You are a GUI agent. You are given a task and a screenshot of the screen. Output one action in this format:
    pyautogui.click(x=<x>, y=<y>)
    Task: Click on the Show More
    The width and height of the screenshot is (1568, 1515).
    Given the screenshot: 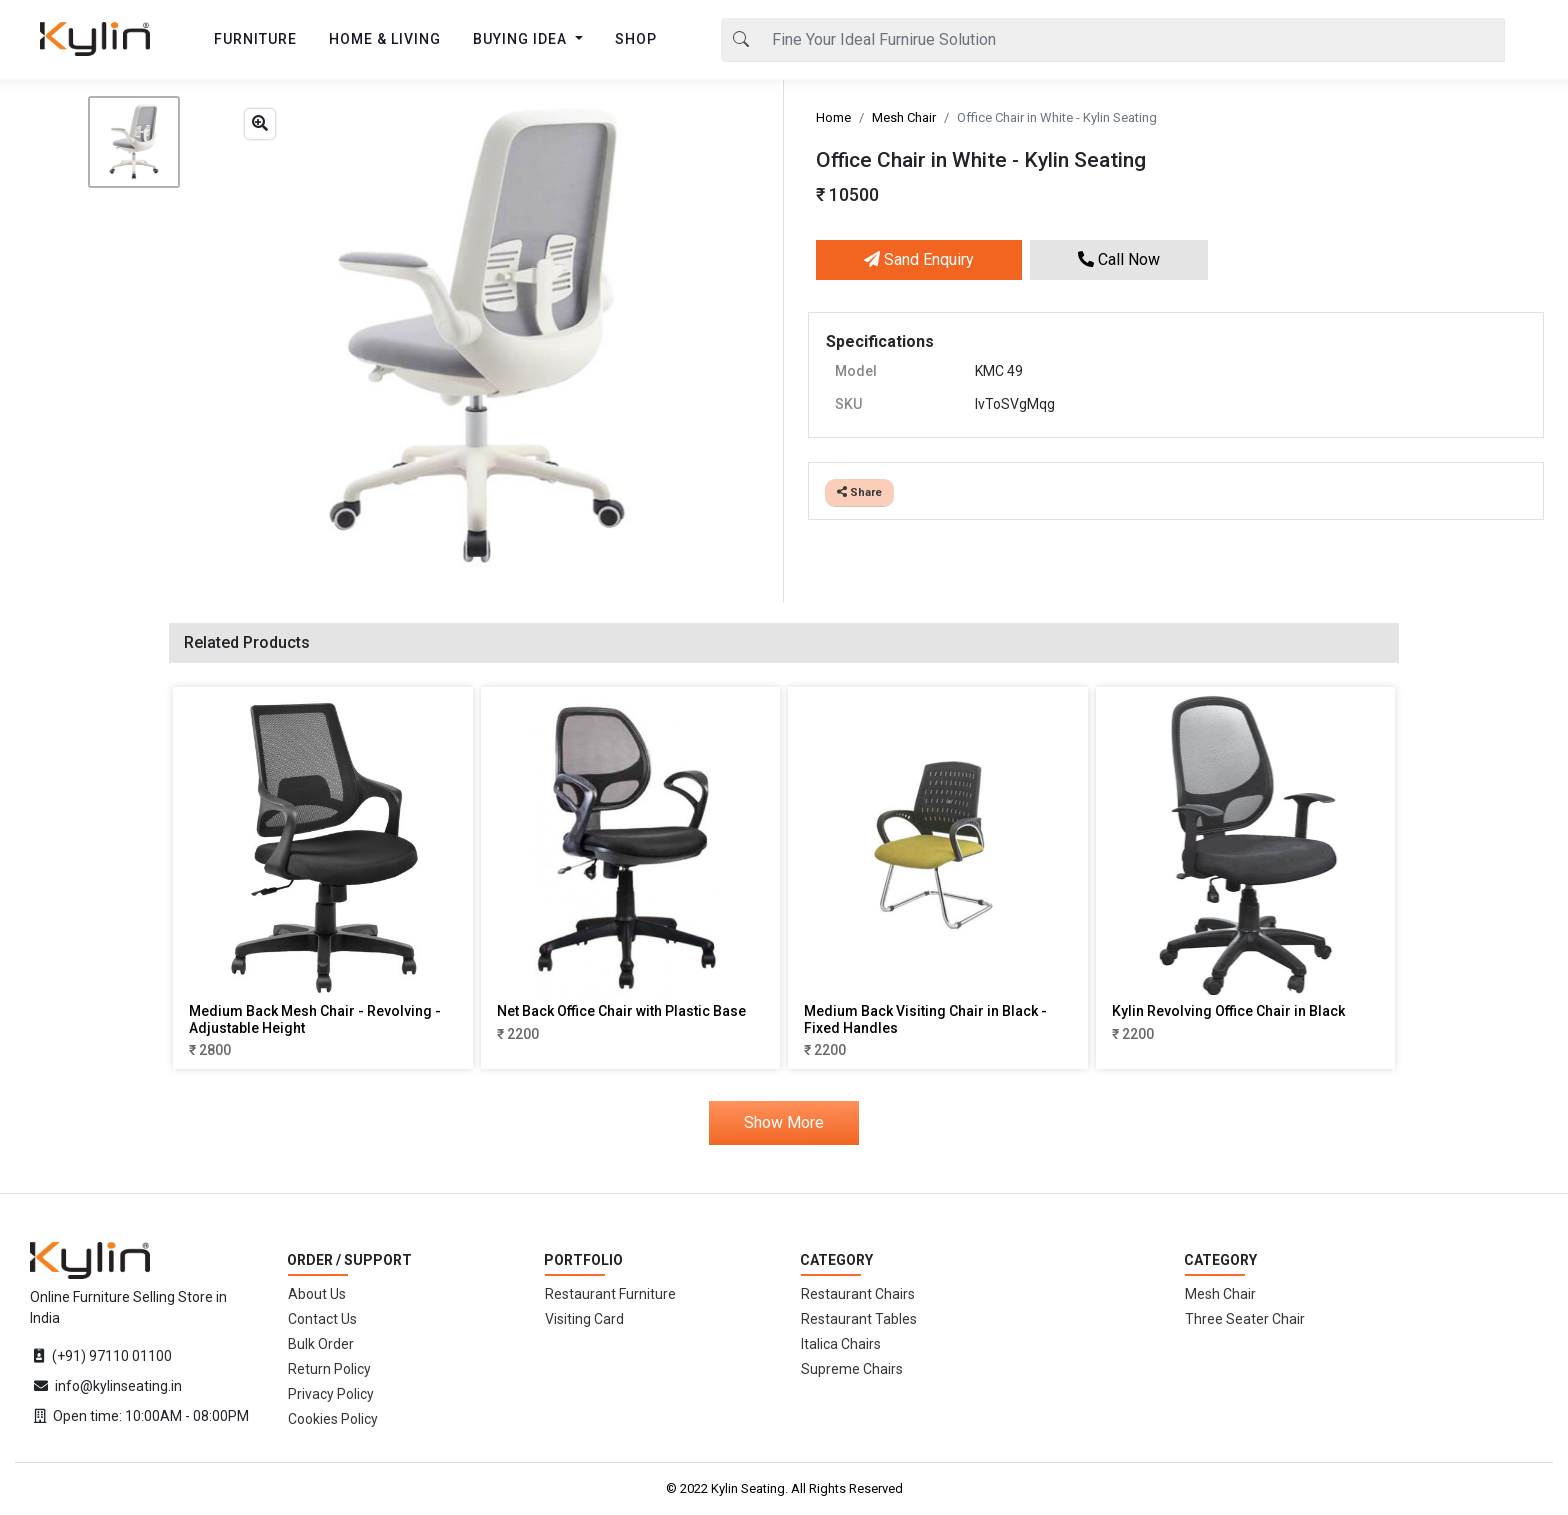 What is the action you would take?
    pyautogui.click(x=784, y=1122)
    